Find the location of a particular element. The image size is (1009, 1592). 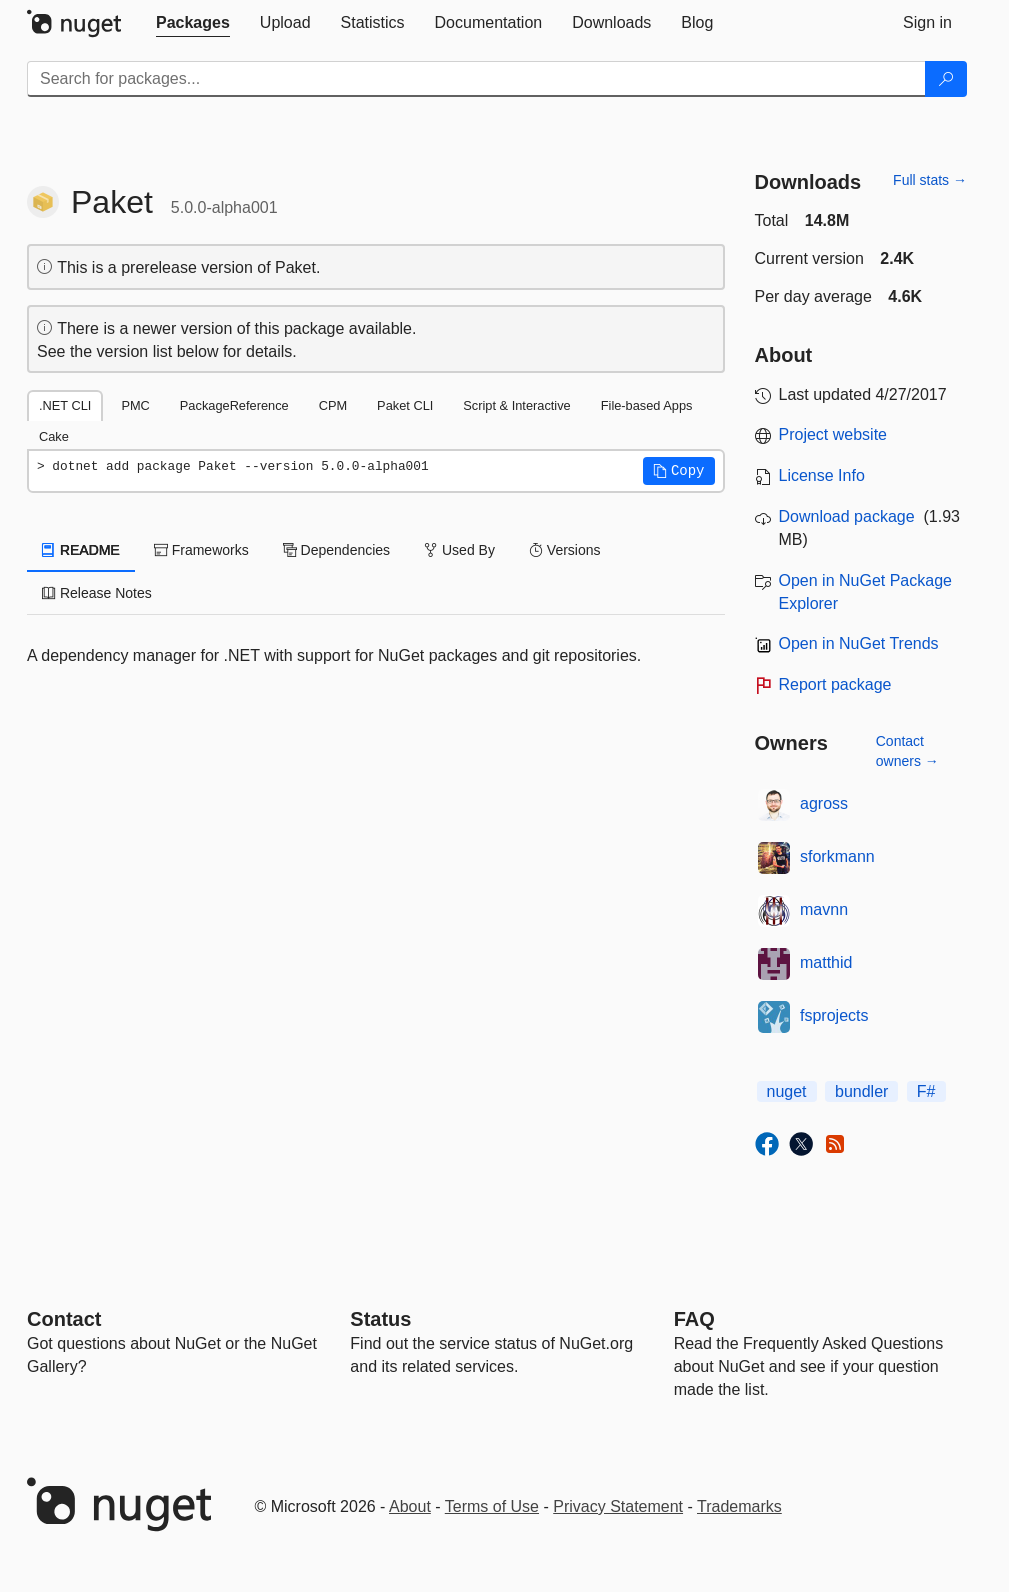

Status is located at coordinates (380, 1319).